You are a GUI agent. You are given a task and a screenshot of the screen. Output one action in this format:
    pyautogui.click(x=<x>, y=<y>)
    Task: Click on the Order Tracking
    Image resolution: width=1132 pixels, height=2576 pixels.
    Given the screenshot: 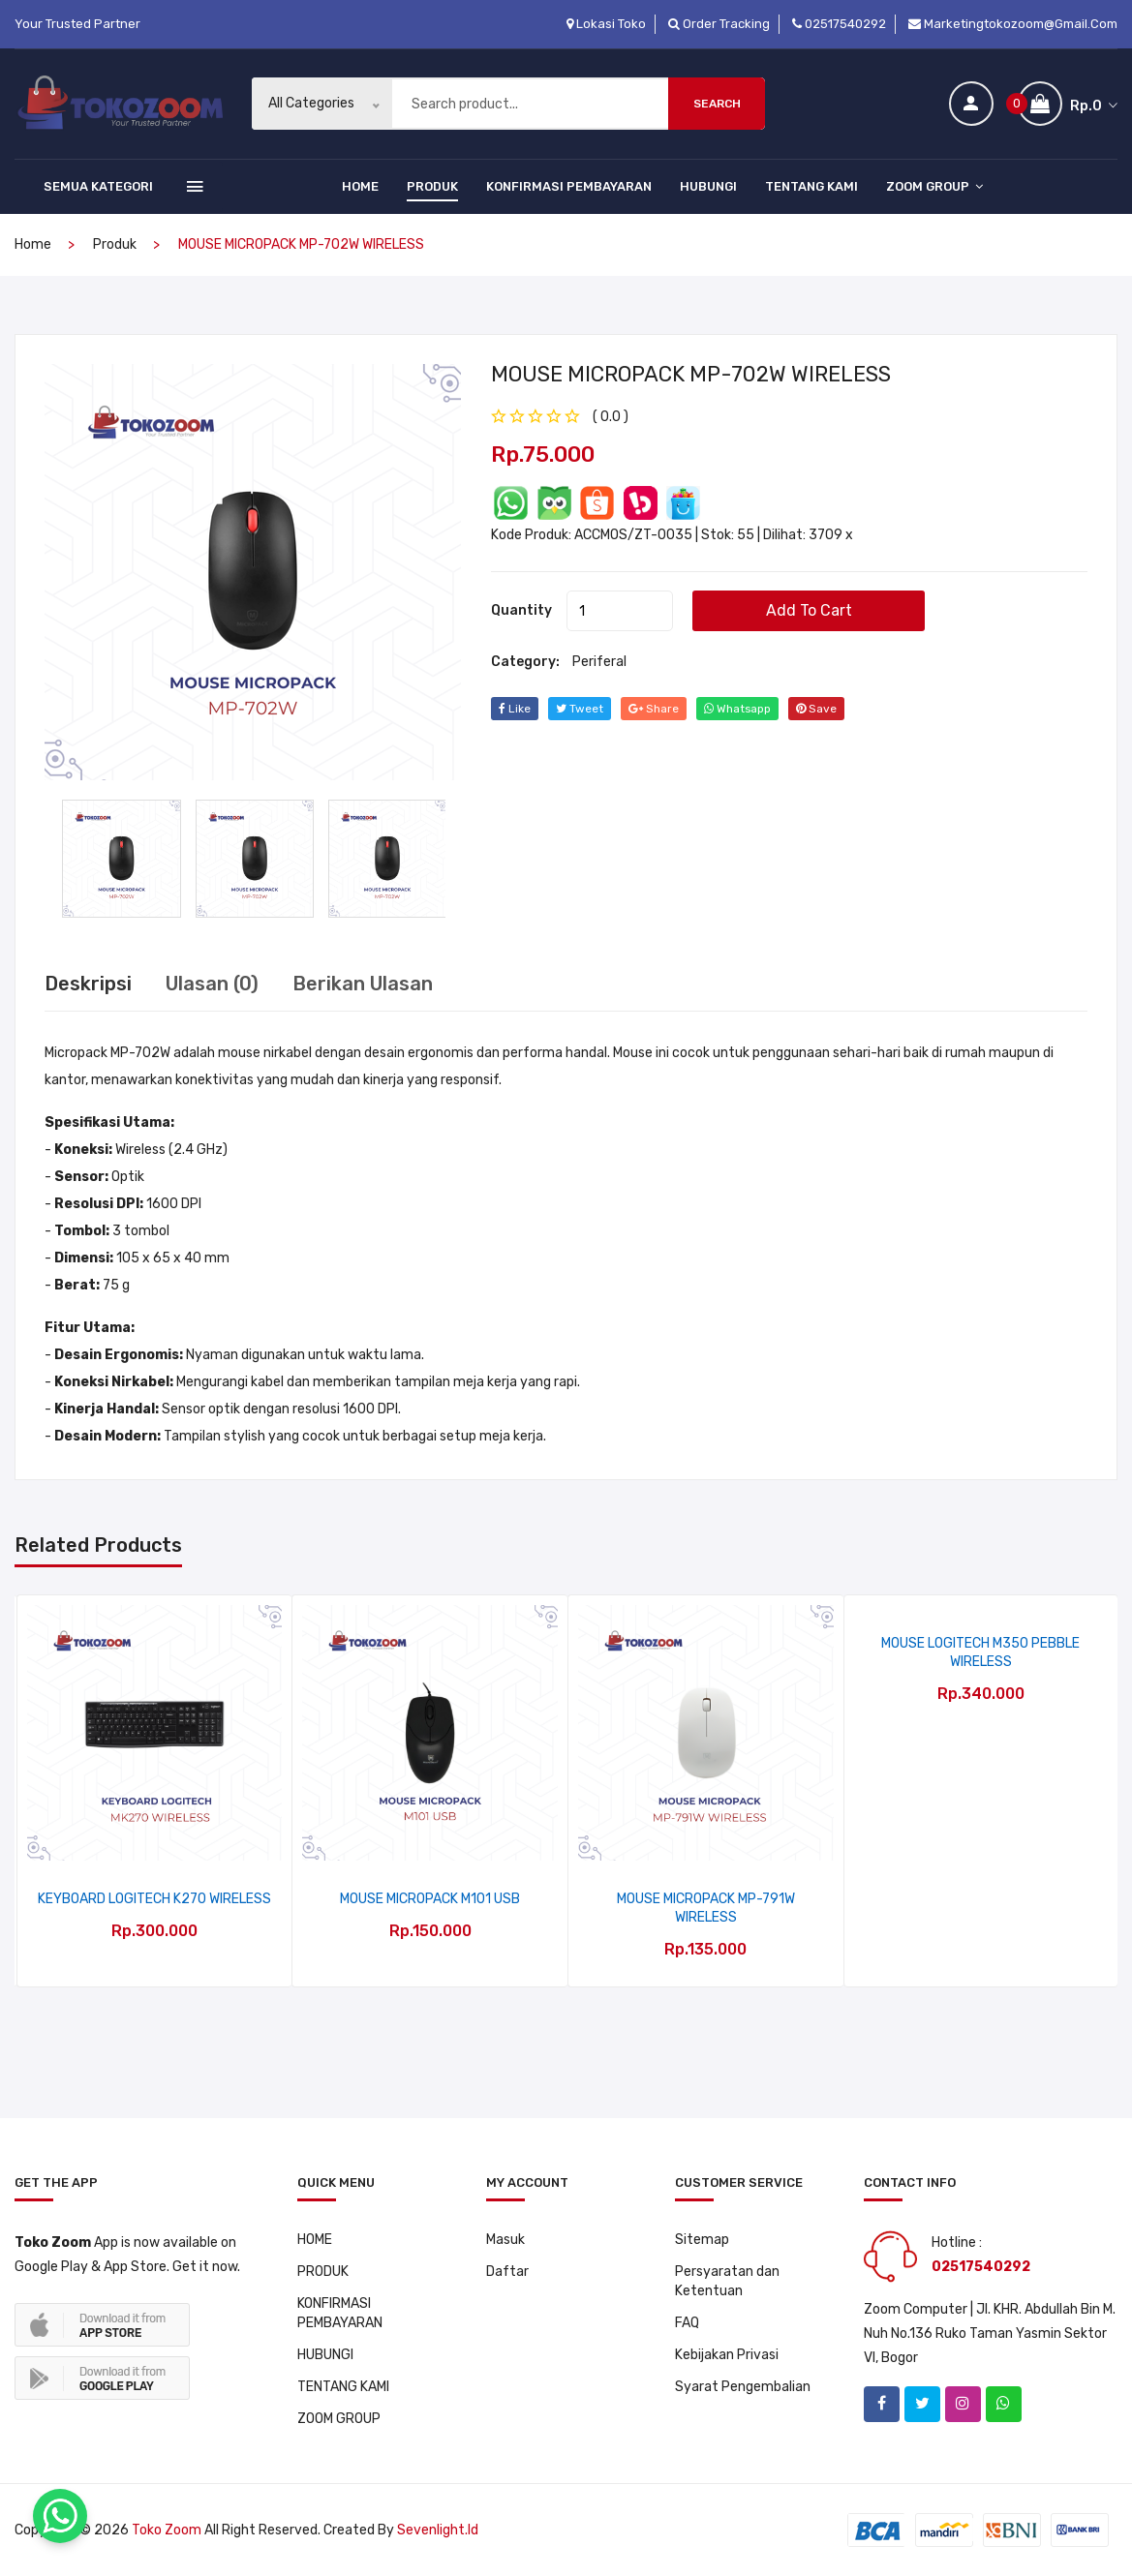 What is the action you would take?
    pyautogui.click(x=719, y=23)
    